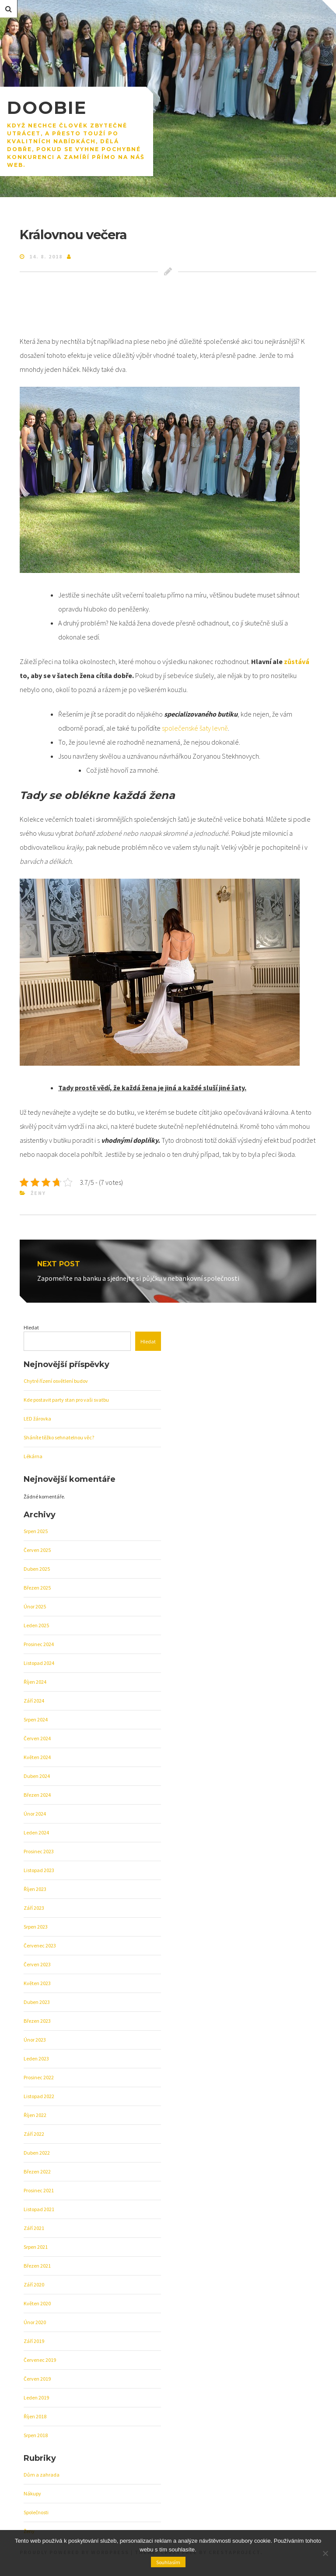 Image resolution: width=336 pixels, height=2576 pixels. Describe the element at coordinates (37, 2303) in the screenshot. I see `Květen 2020` at that location.